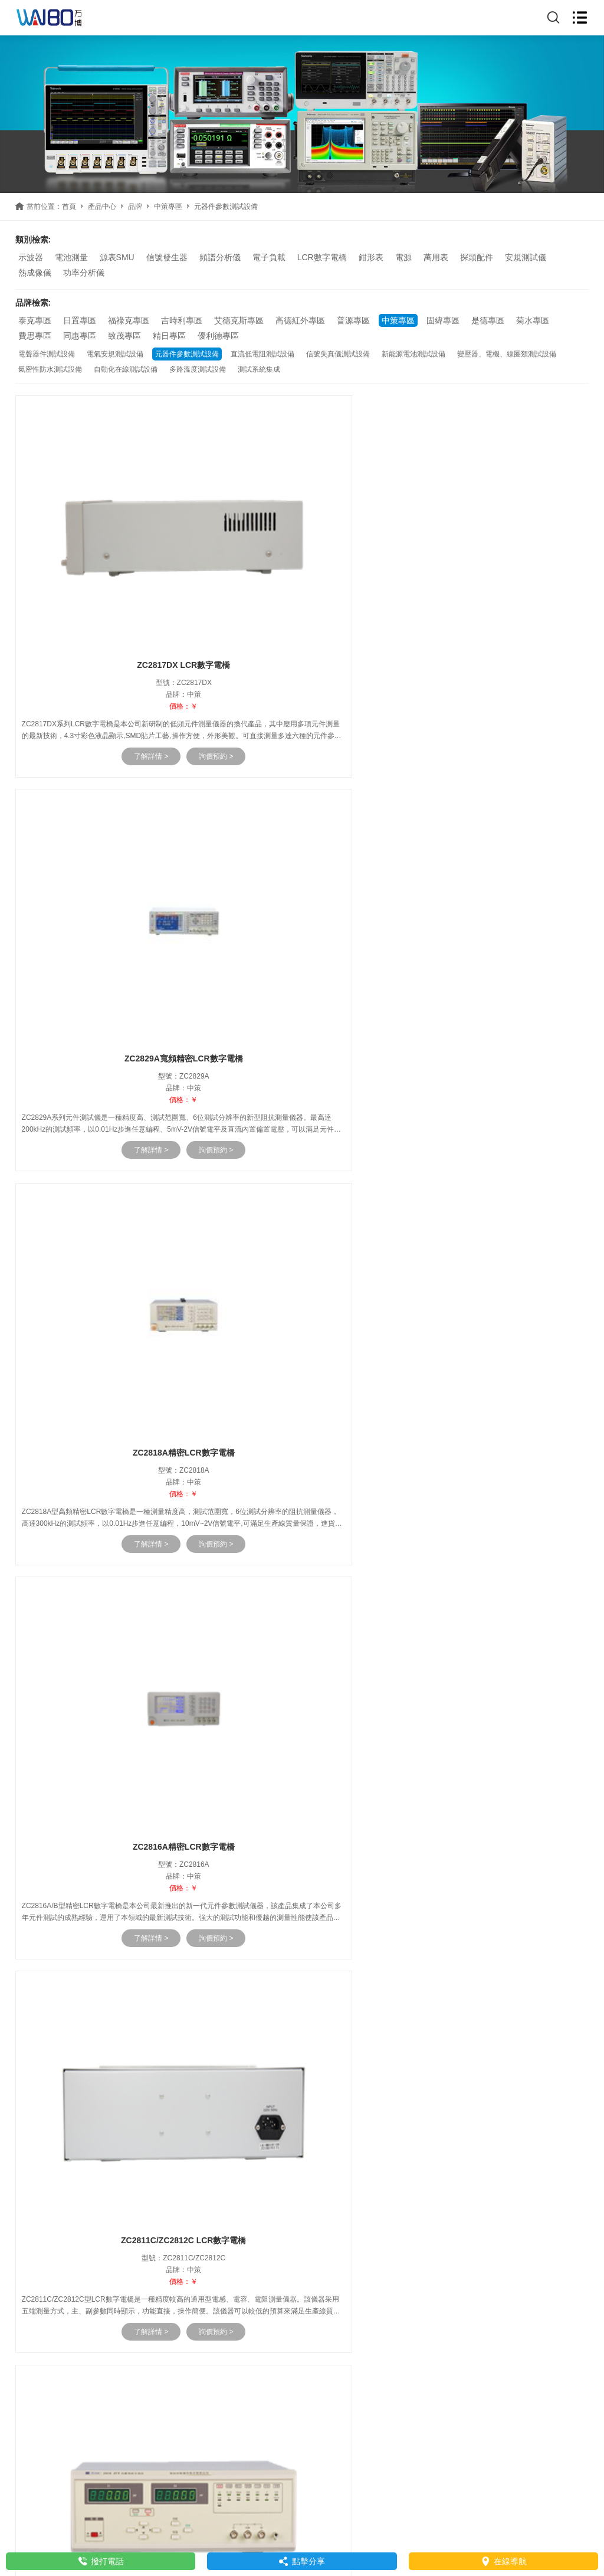  I want to click on 艾德克斯專區, so click(239, 320).